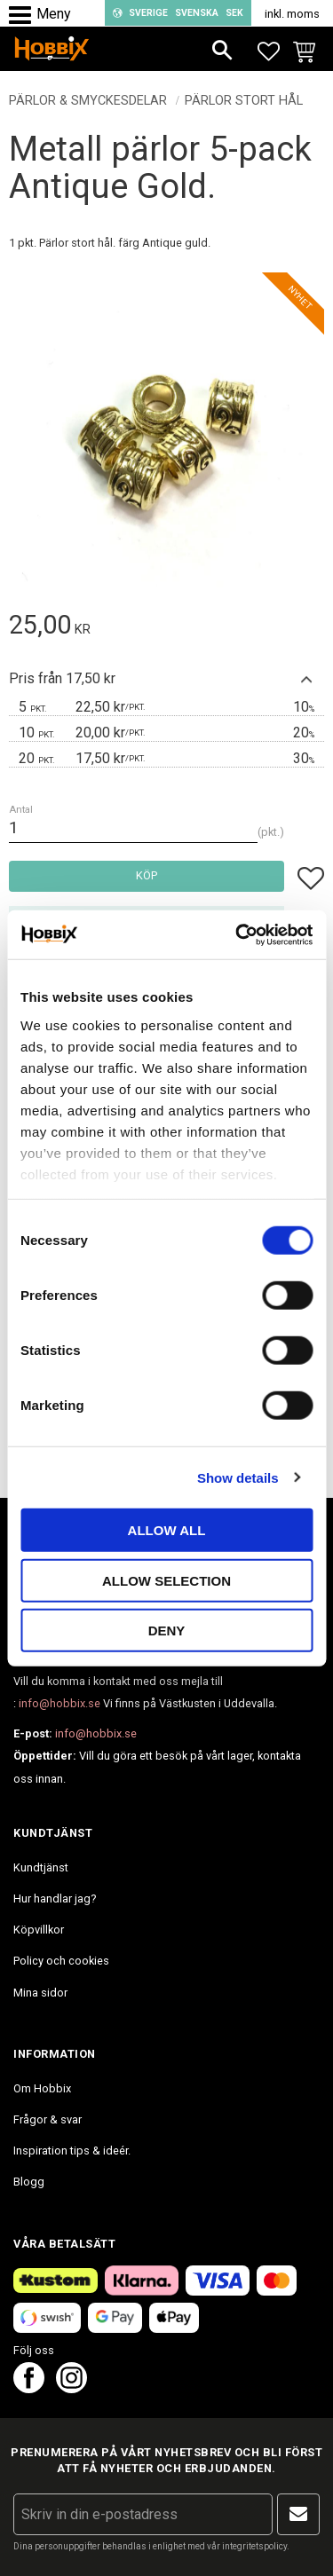 Image resolution: width=333 pixels, height=2576 pixels. I want to click on Hur handlar jag? [menuitem], so click(54, 1898).